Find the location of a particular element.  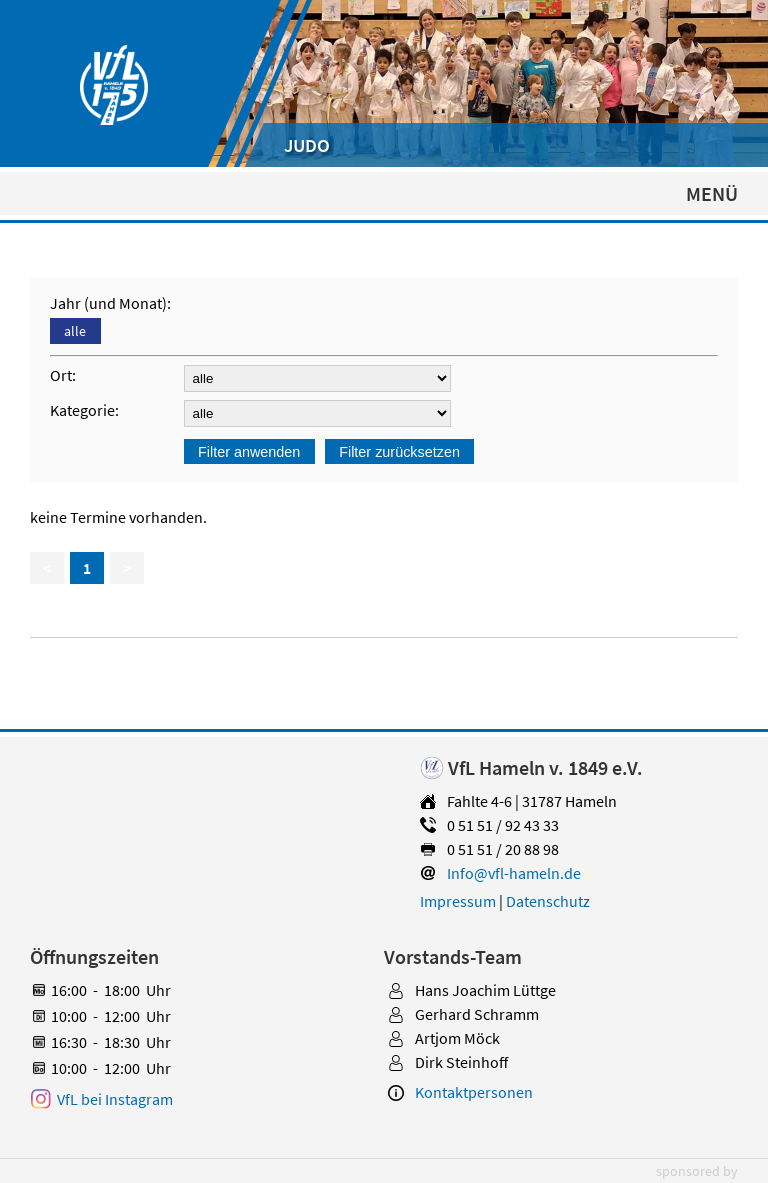

VfL bei Instagram is located at coordinates (115, 1099).